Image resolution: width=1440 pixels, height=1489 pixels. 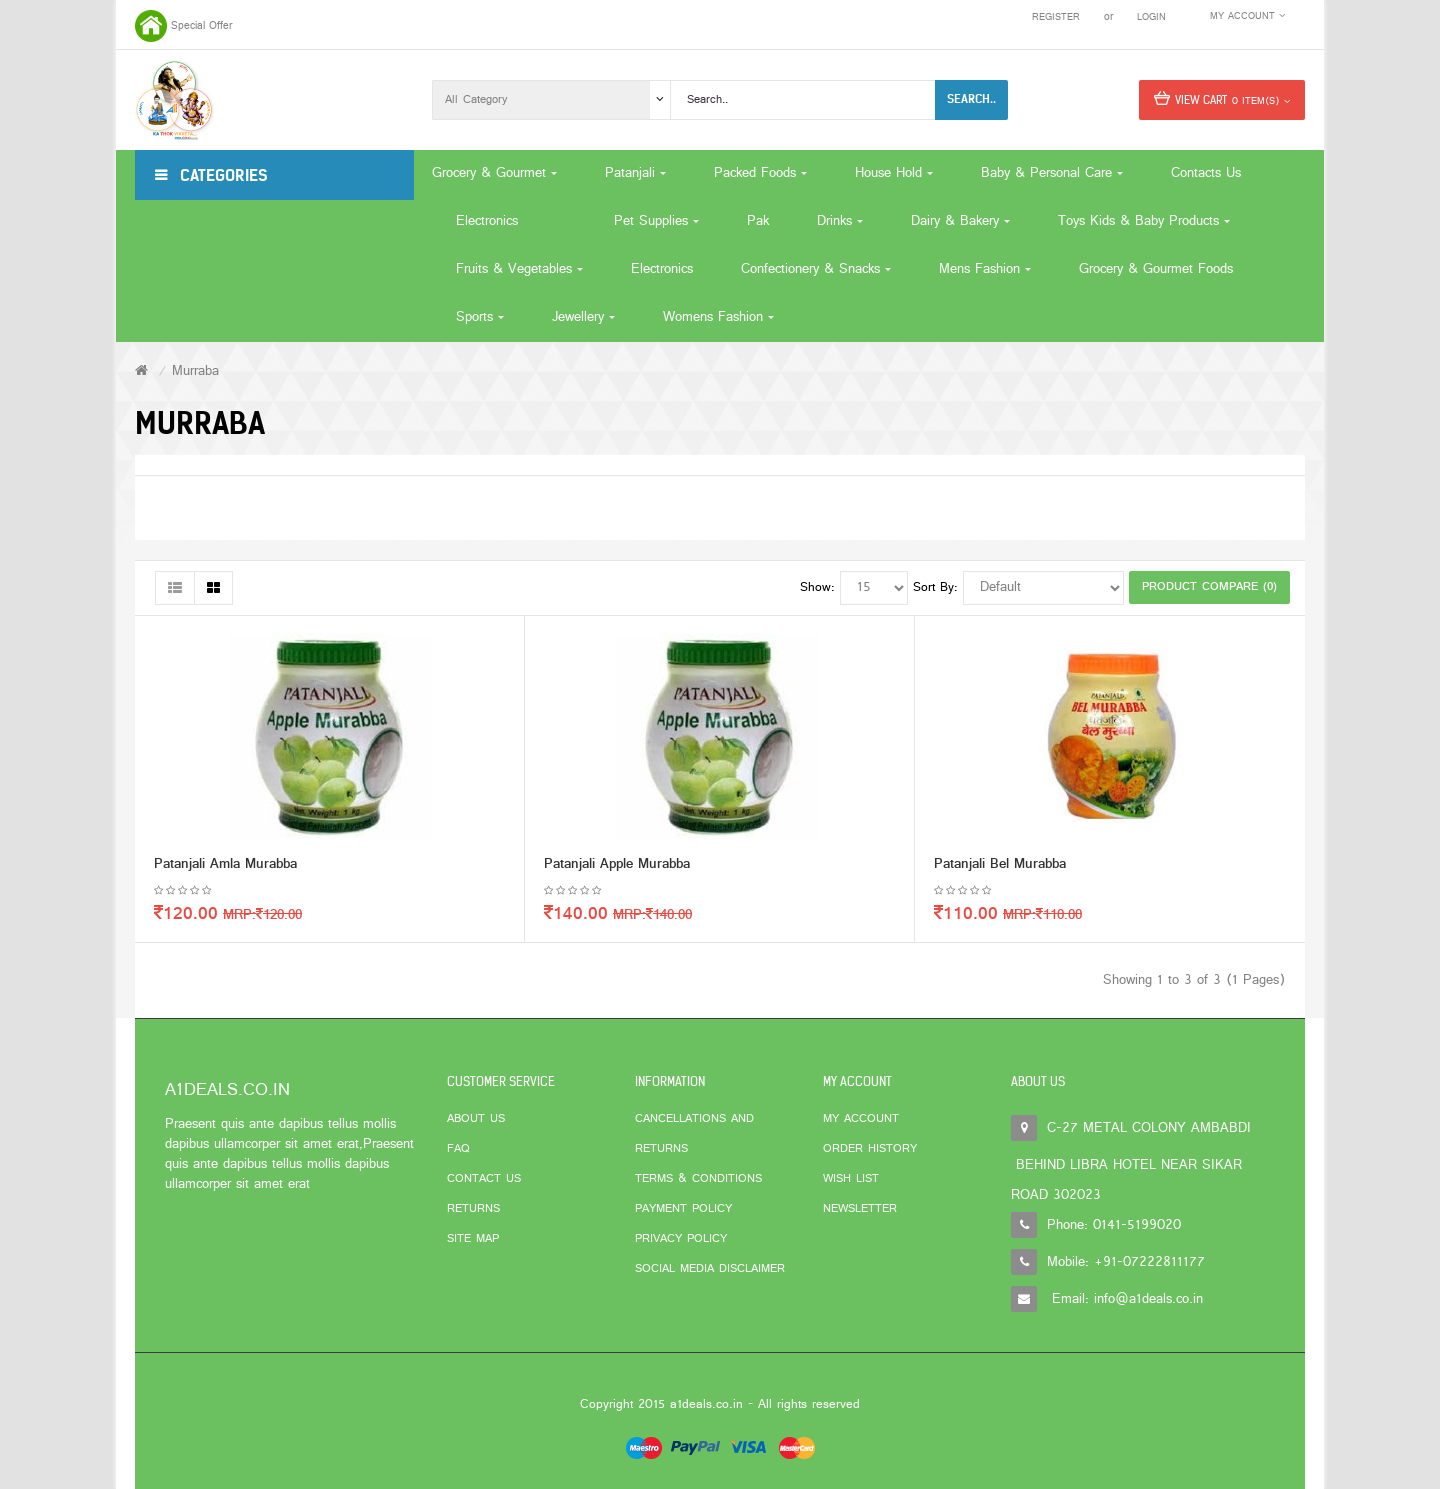 What do you see at coordinates (698, 1179) in the screenshot?
I see `Terms & Conditions` at bounding box center [698, 1179].